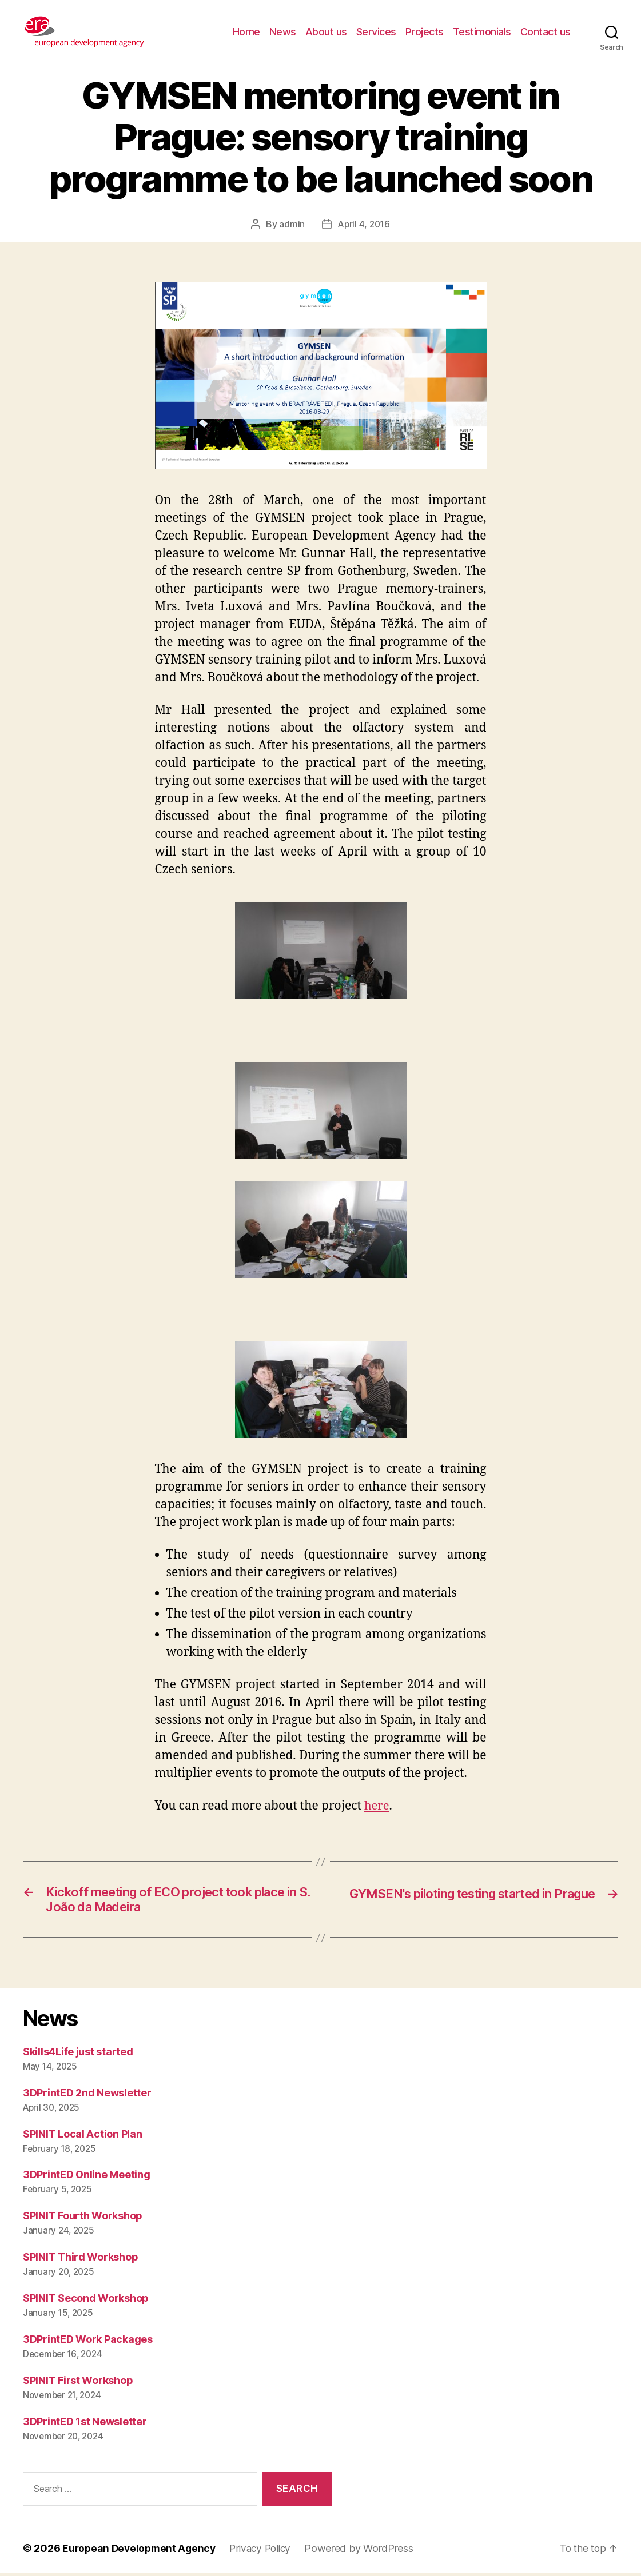 Image resolution: width=641 pixels, height=2576 pixels. What do you see at coordinates (141, 2551) in the screenshot?
I see `European Development Agency` at bounding box center [141, 2551].